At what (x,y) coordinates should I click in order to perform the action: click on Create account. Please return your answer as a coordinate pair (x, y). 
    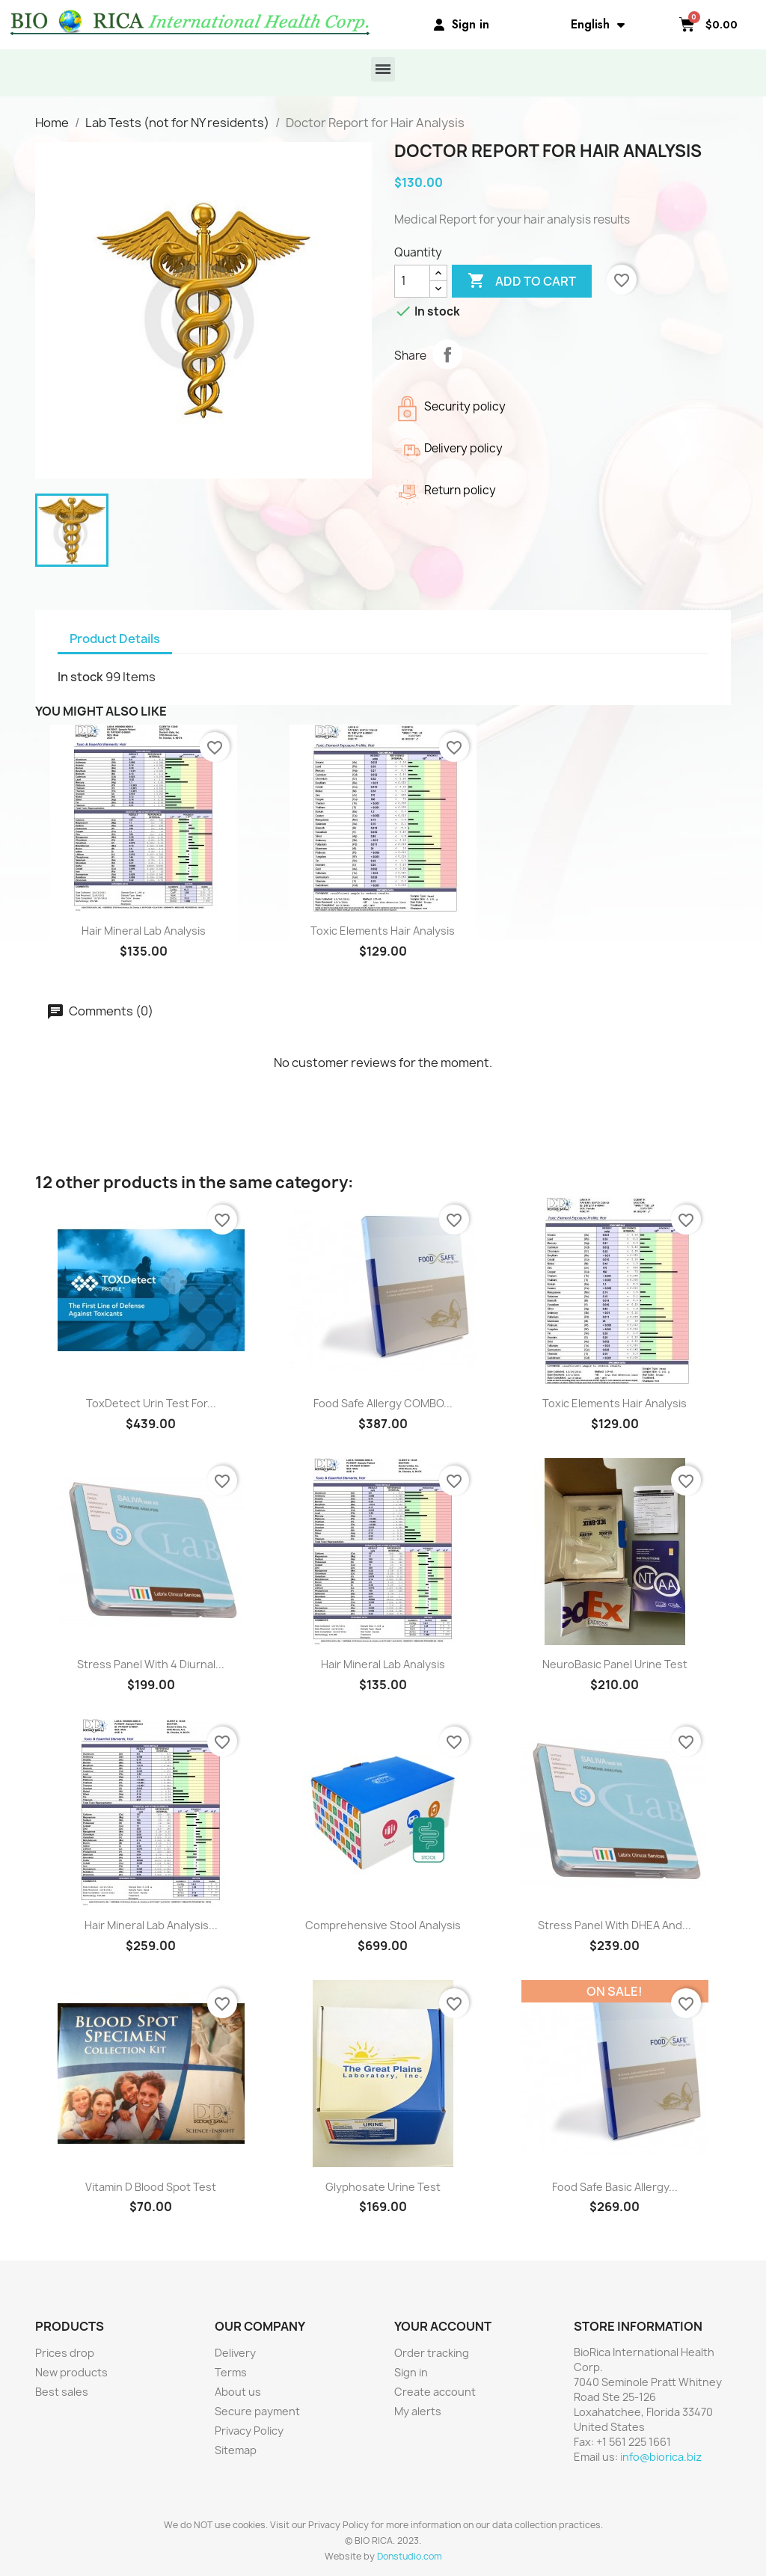
    Looking at the image, I should click on (435, 2392).